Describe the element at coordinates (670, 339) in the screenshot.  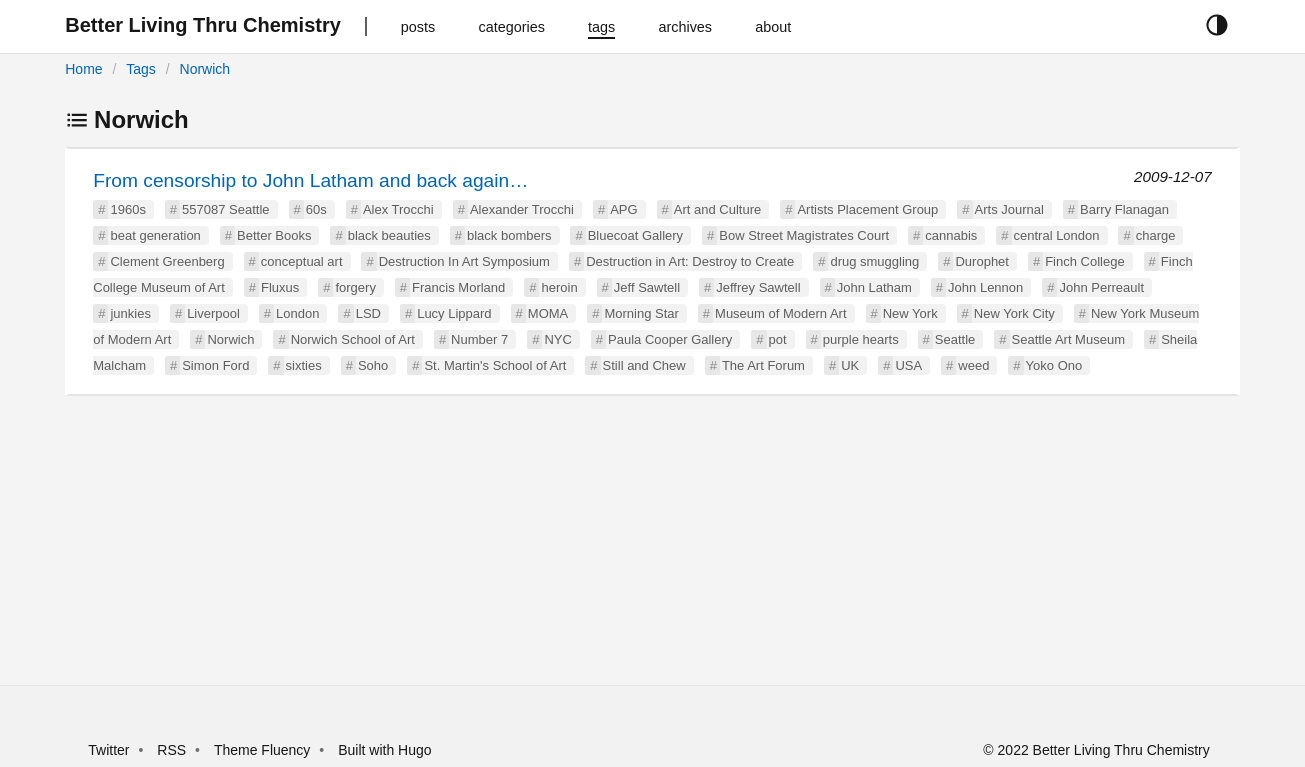
I see `Paula Cooper Gallery` at that location.